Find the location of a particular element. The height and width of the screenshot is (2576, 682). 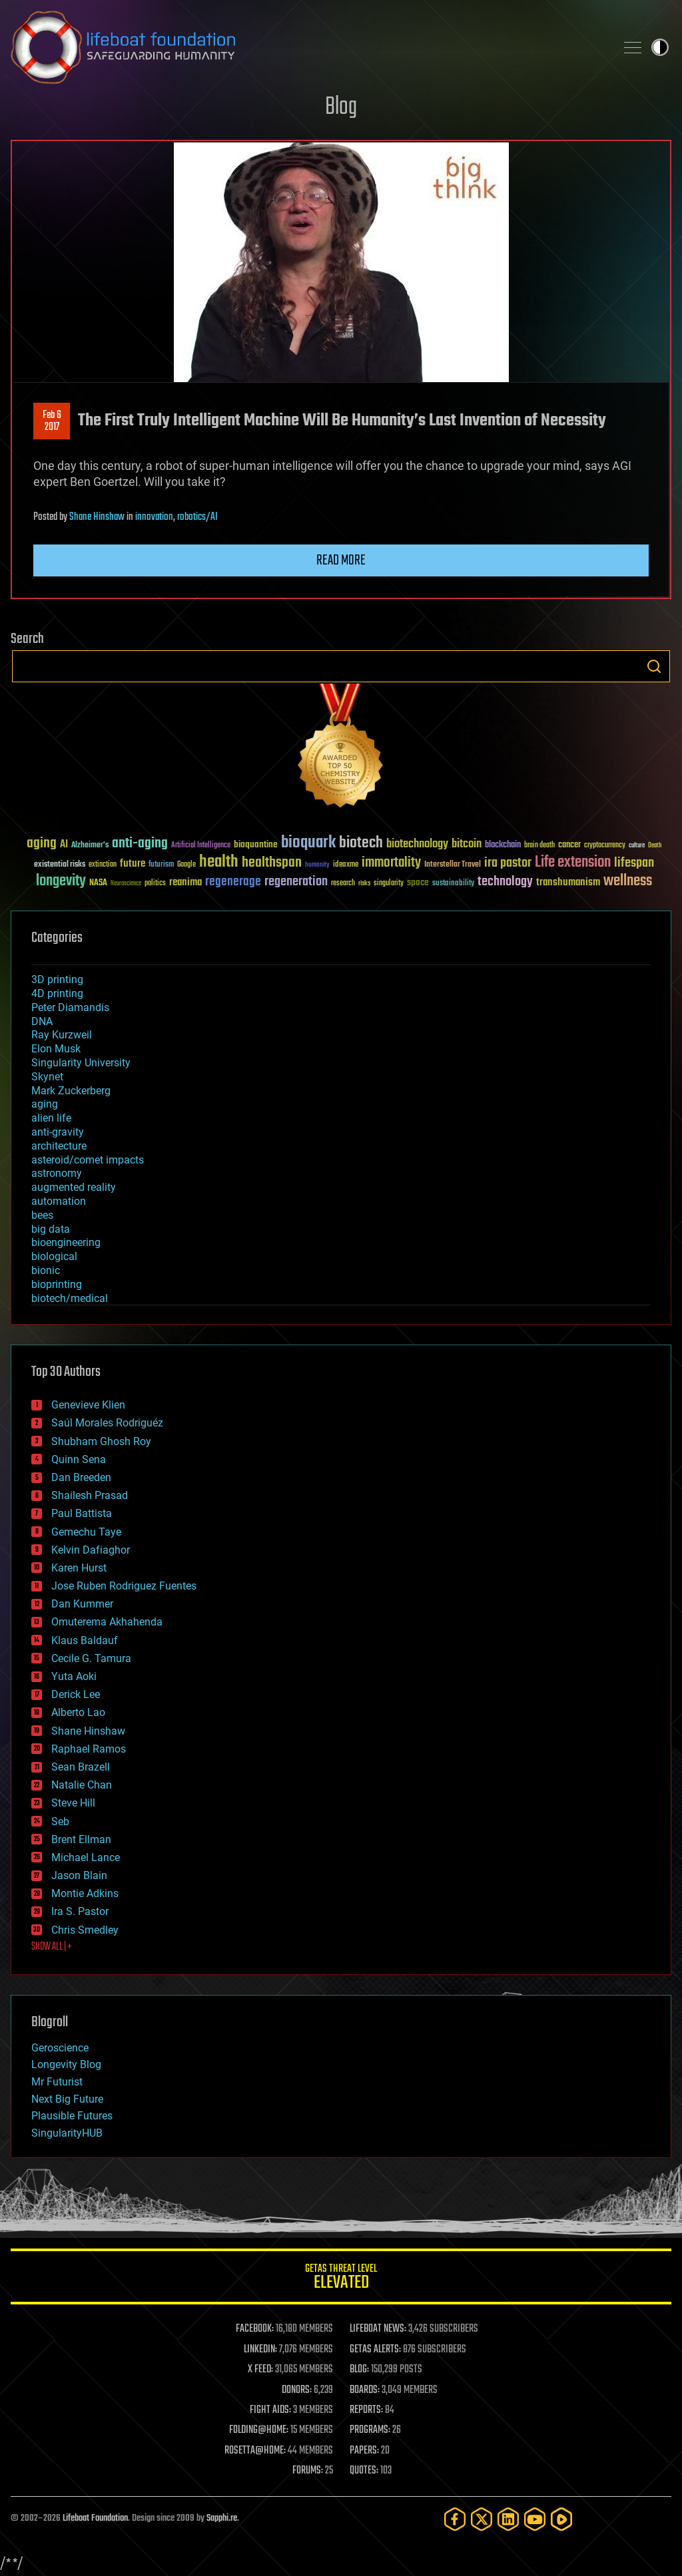

Shane Hinshaw is located at coordinates (97, 517).